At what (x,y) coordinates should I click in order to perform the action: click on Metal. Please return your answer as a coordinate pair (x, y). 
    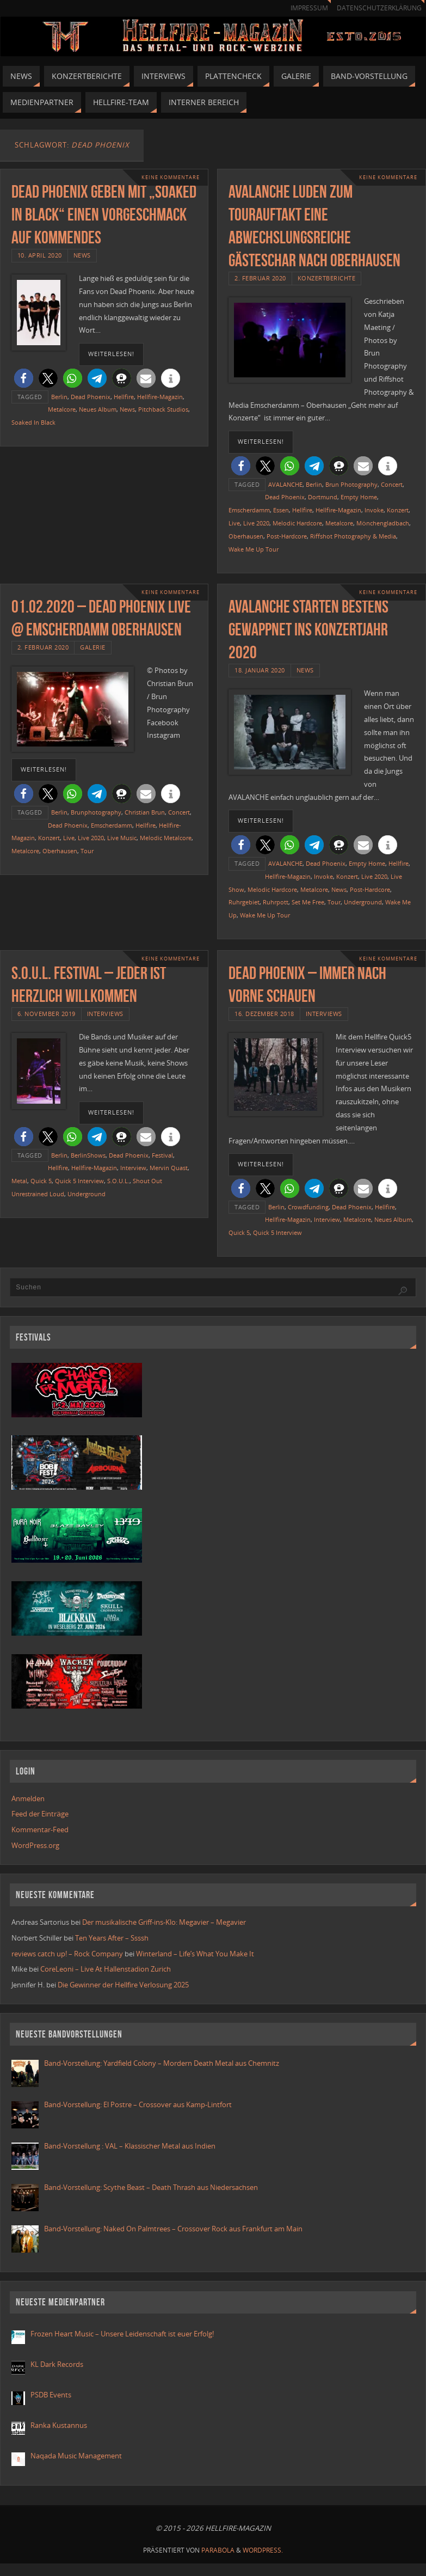
    Looking at the image, I should click on (19, 1181).